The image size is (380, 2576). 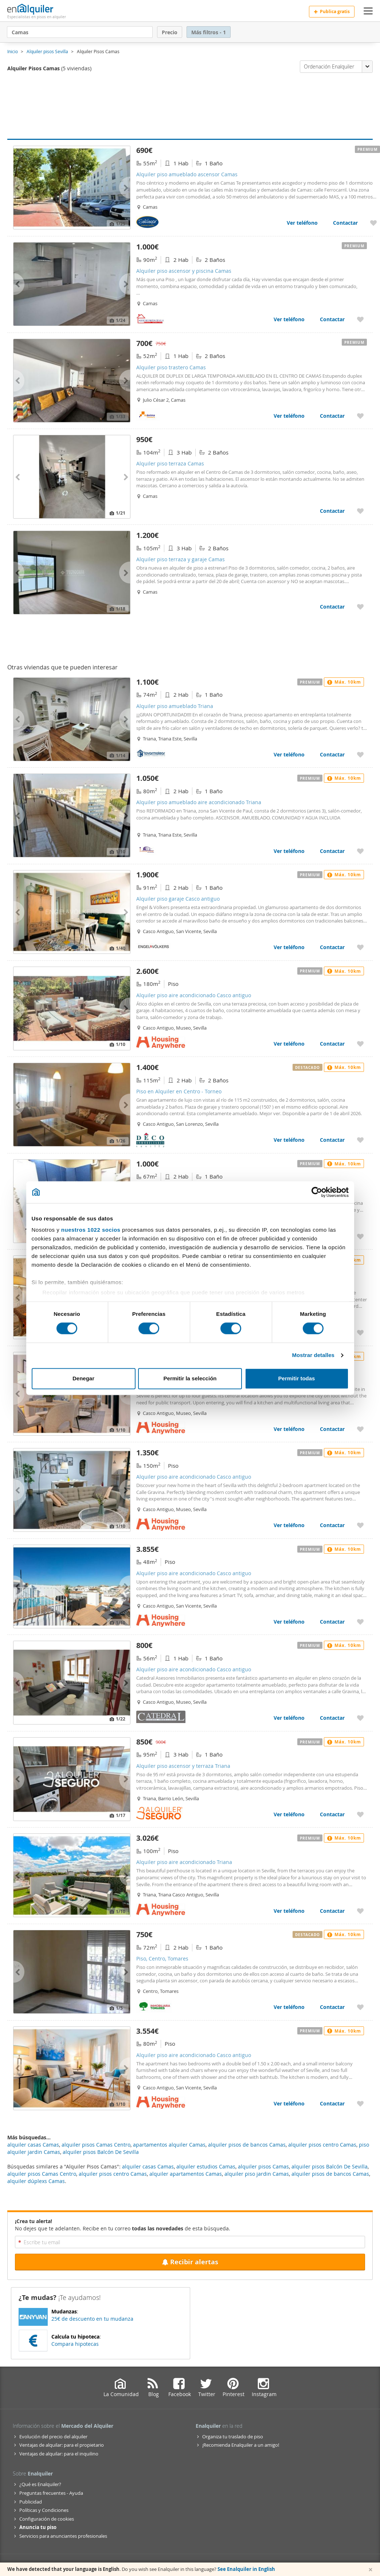 I want to click on Denegar, so click(x=83, y=1378).